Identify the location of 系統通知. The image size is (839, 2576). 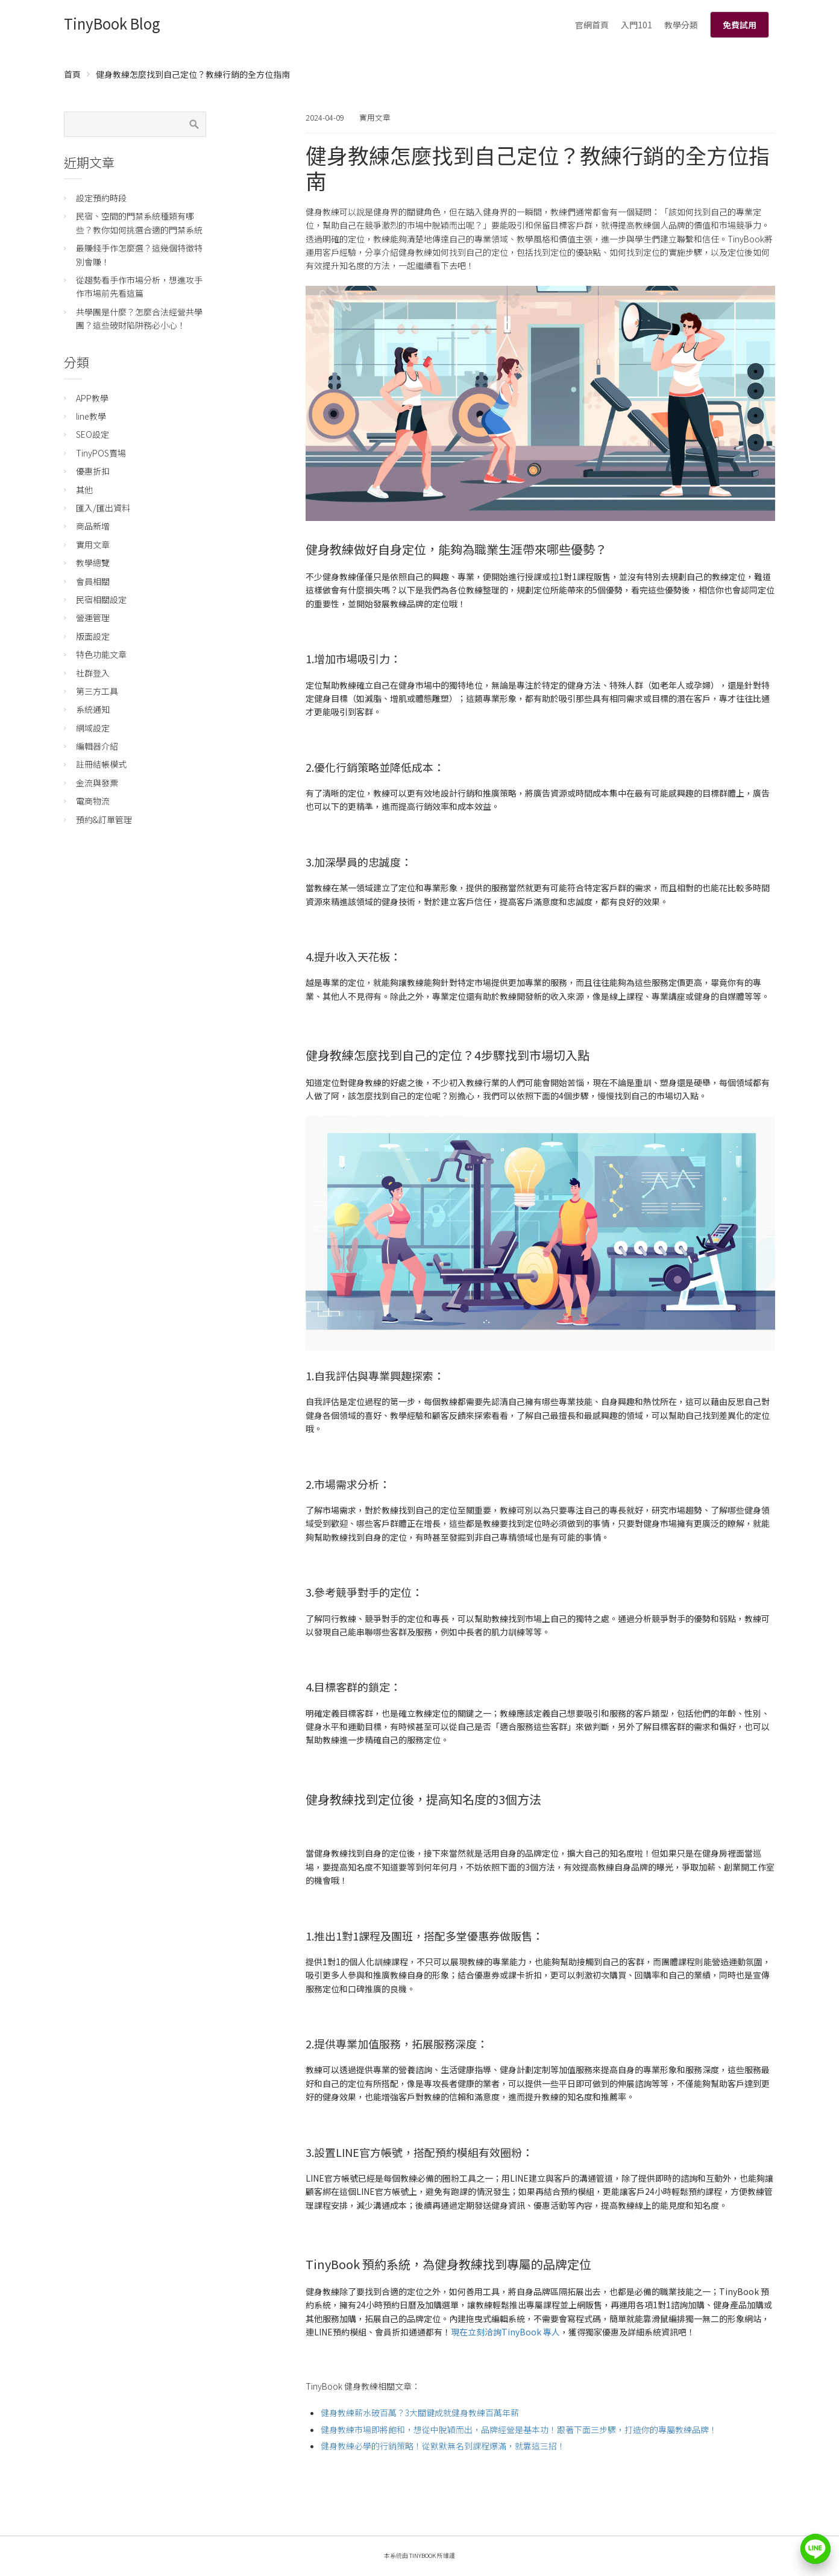
(93, 709).